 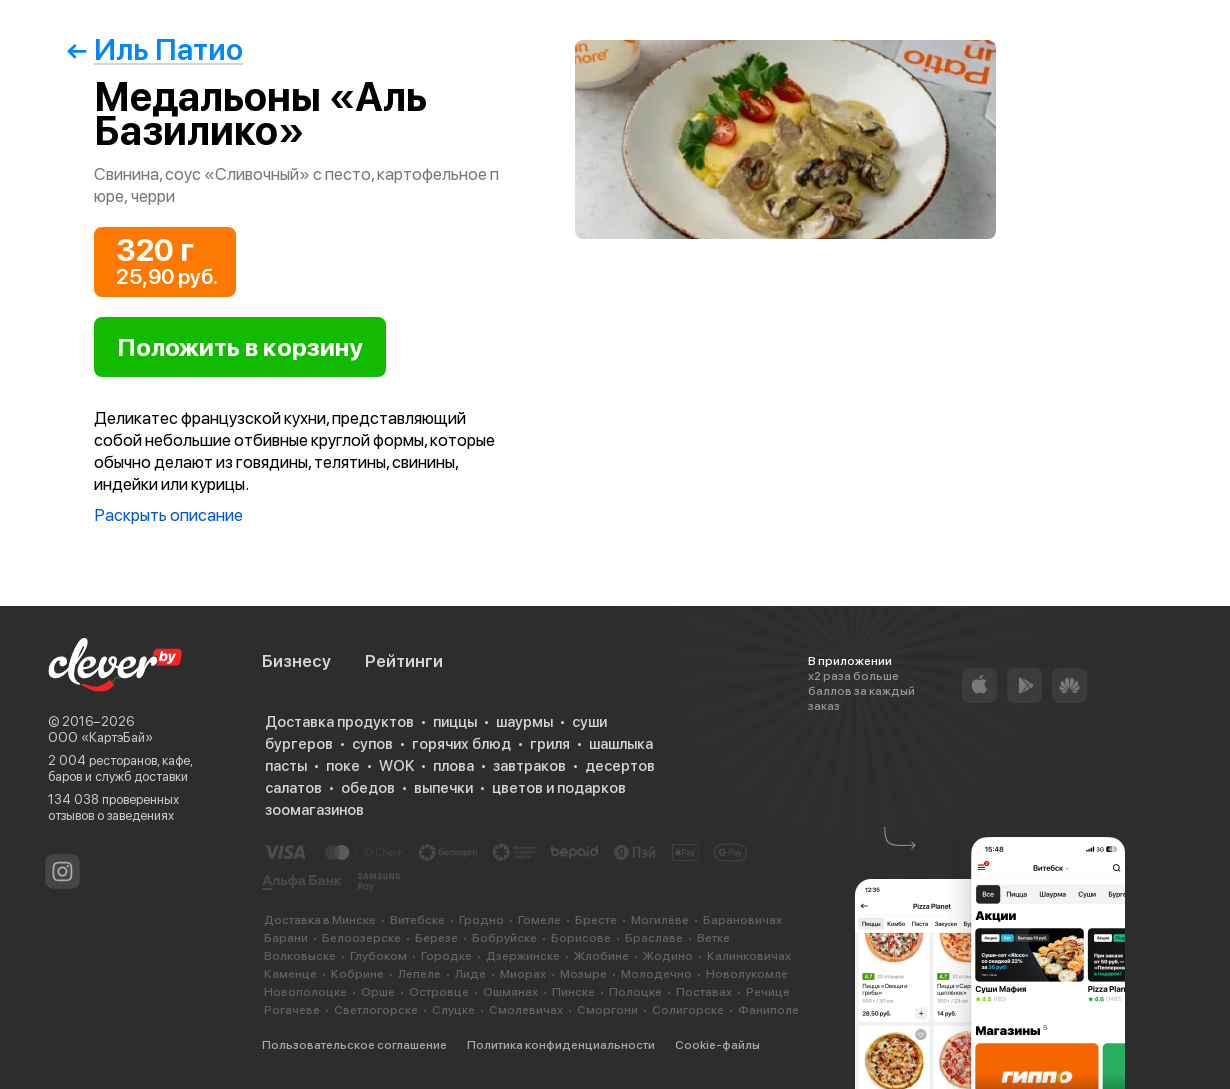 I want to click on зоомагазинов, so click(x=314, y=810).